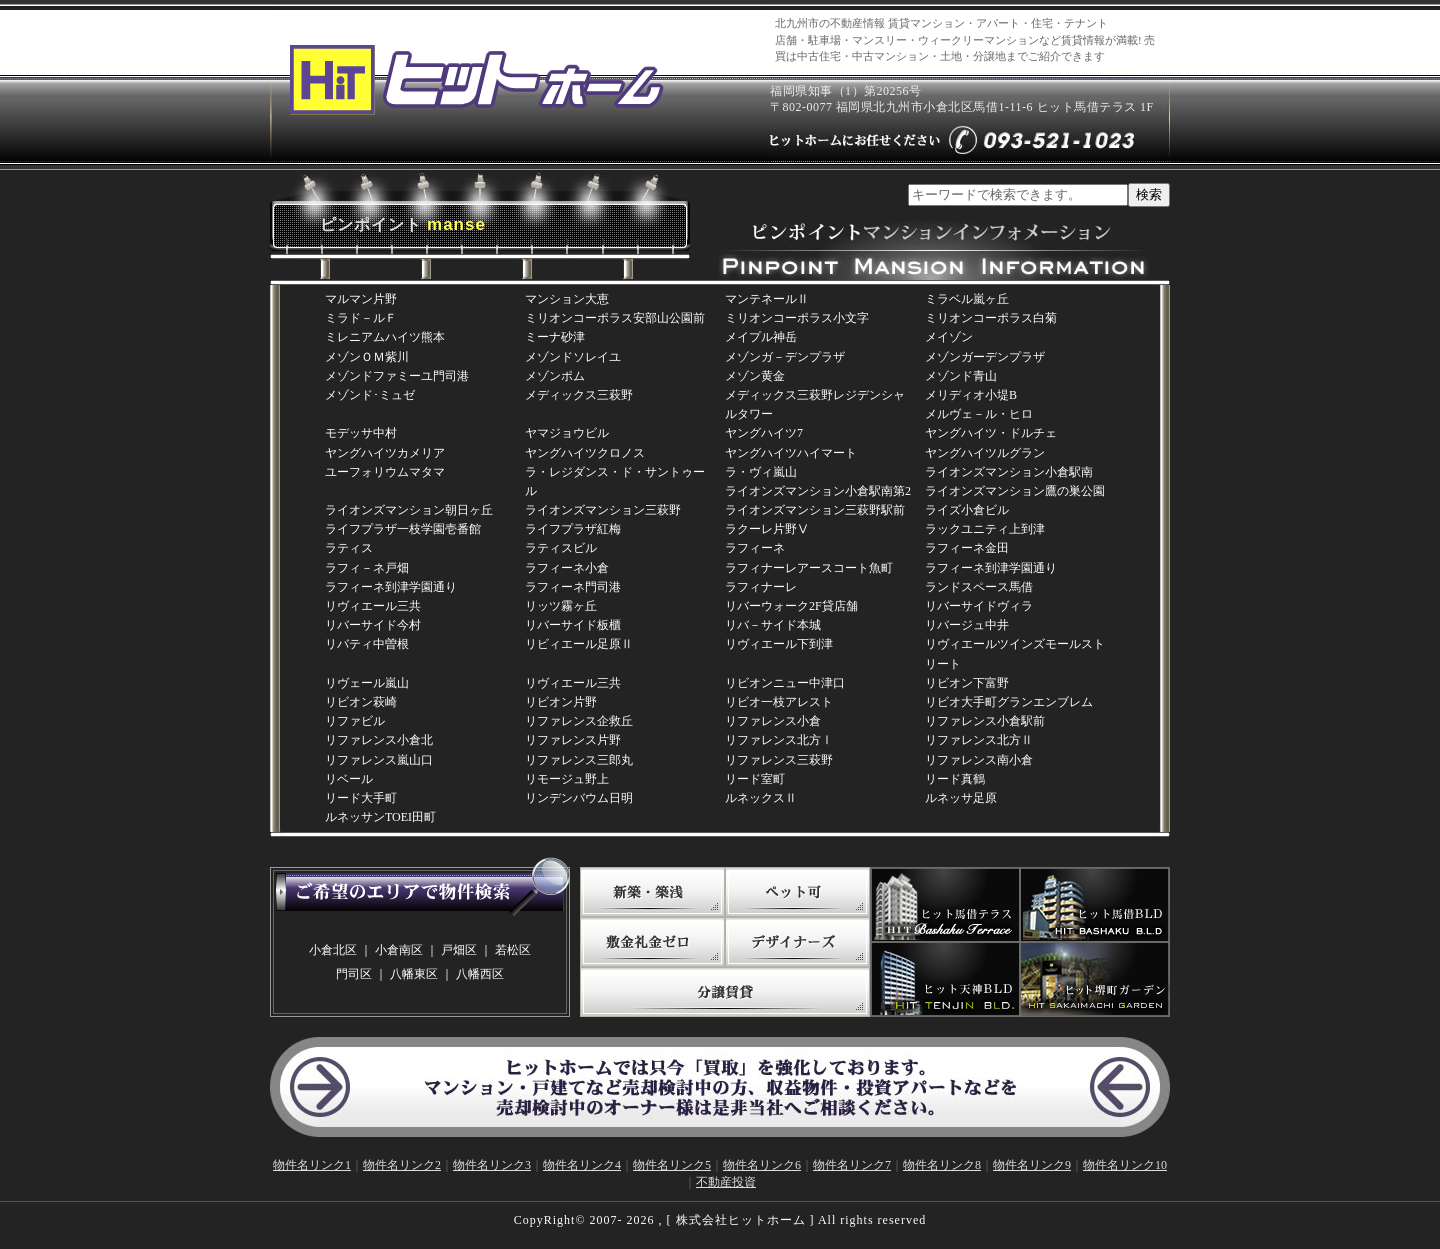  I want to click on 物件名リンク4, so click(582, 1165).